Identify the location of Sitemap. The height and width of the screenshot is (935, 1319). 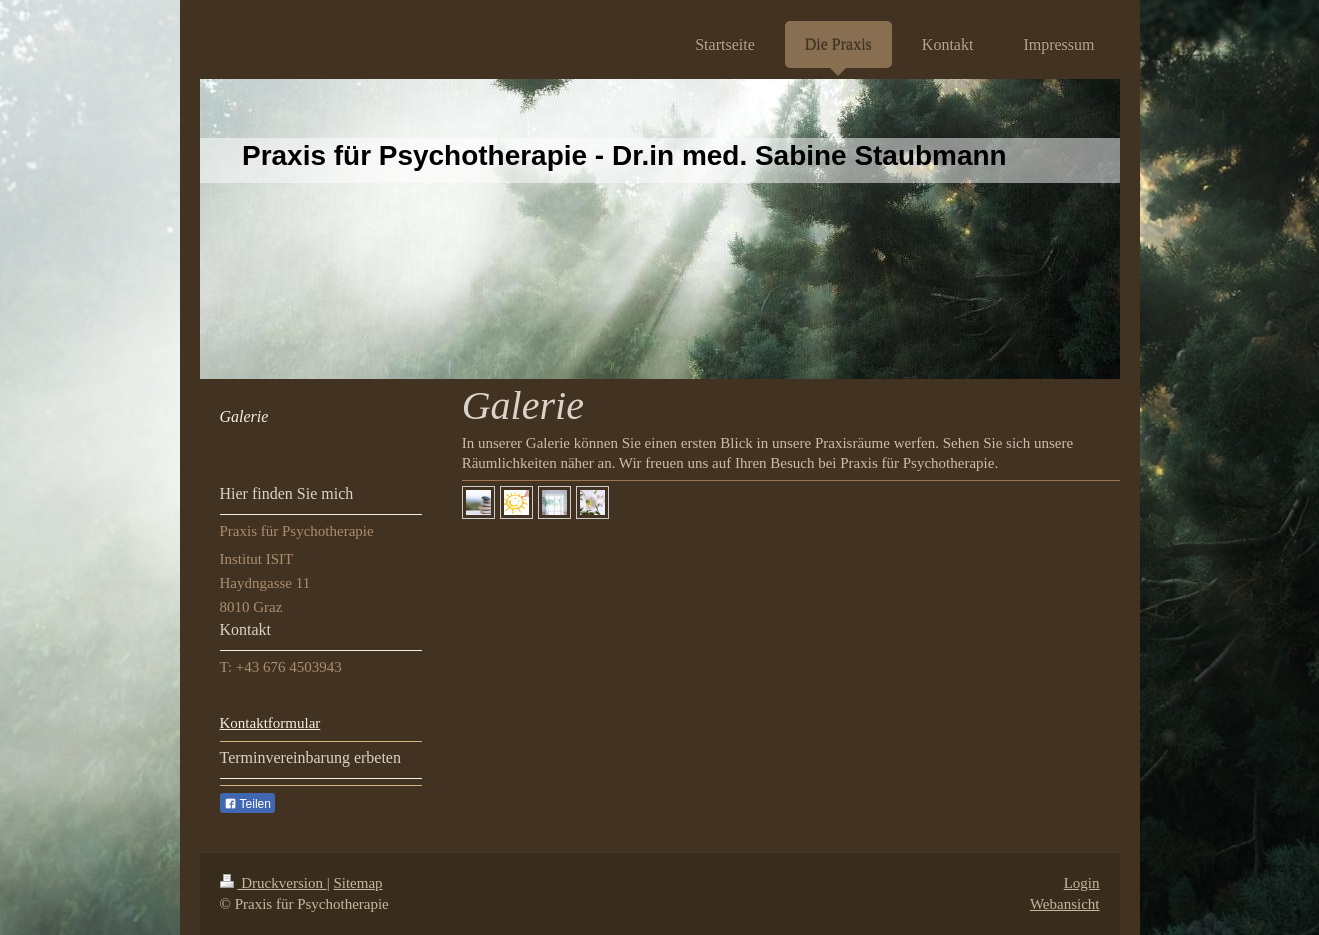
(357, 883).